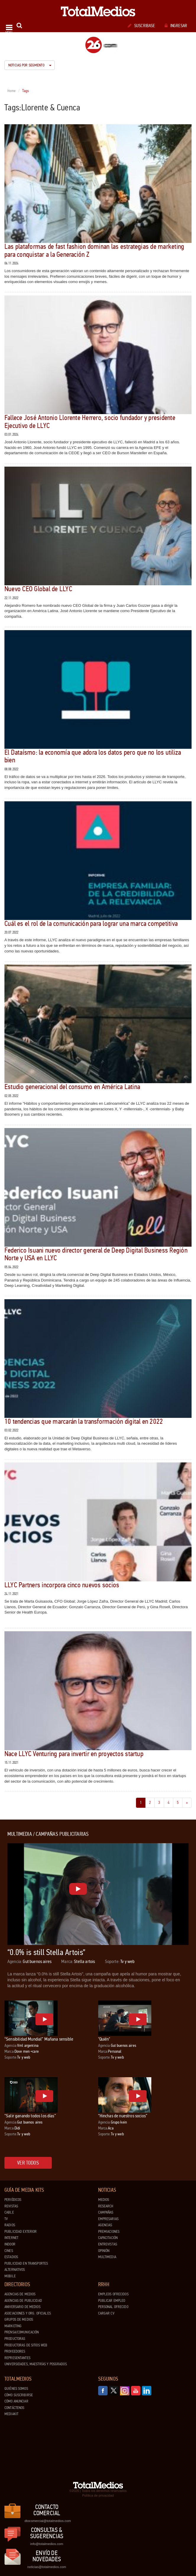  I want to click on Prensa/Comunicación, so click(21, 2332).